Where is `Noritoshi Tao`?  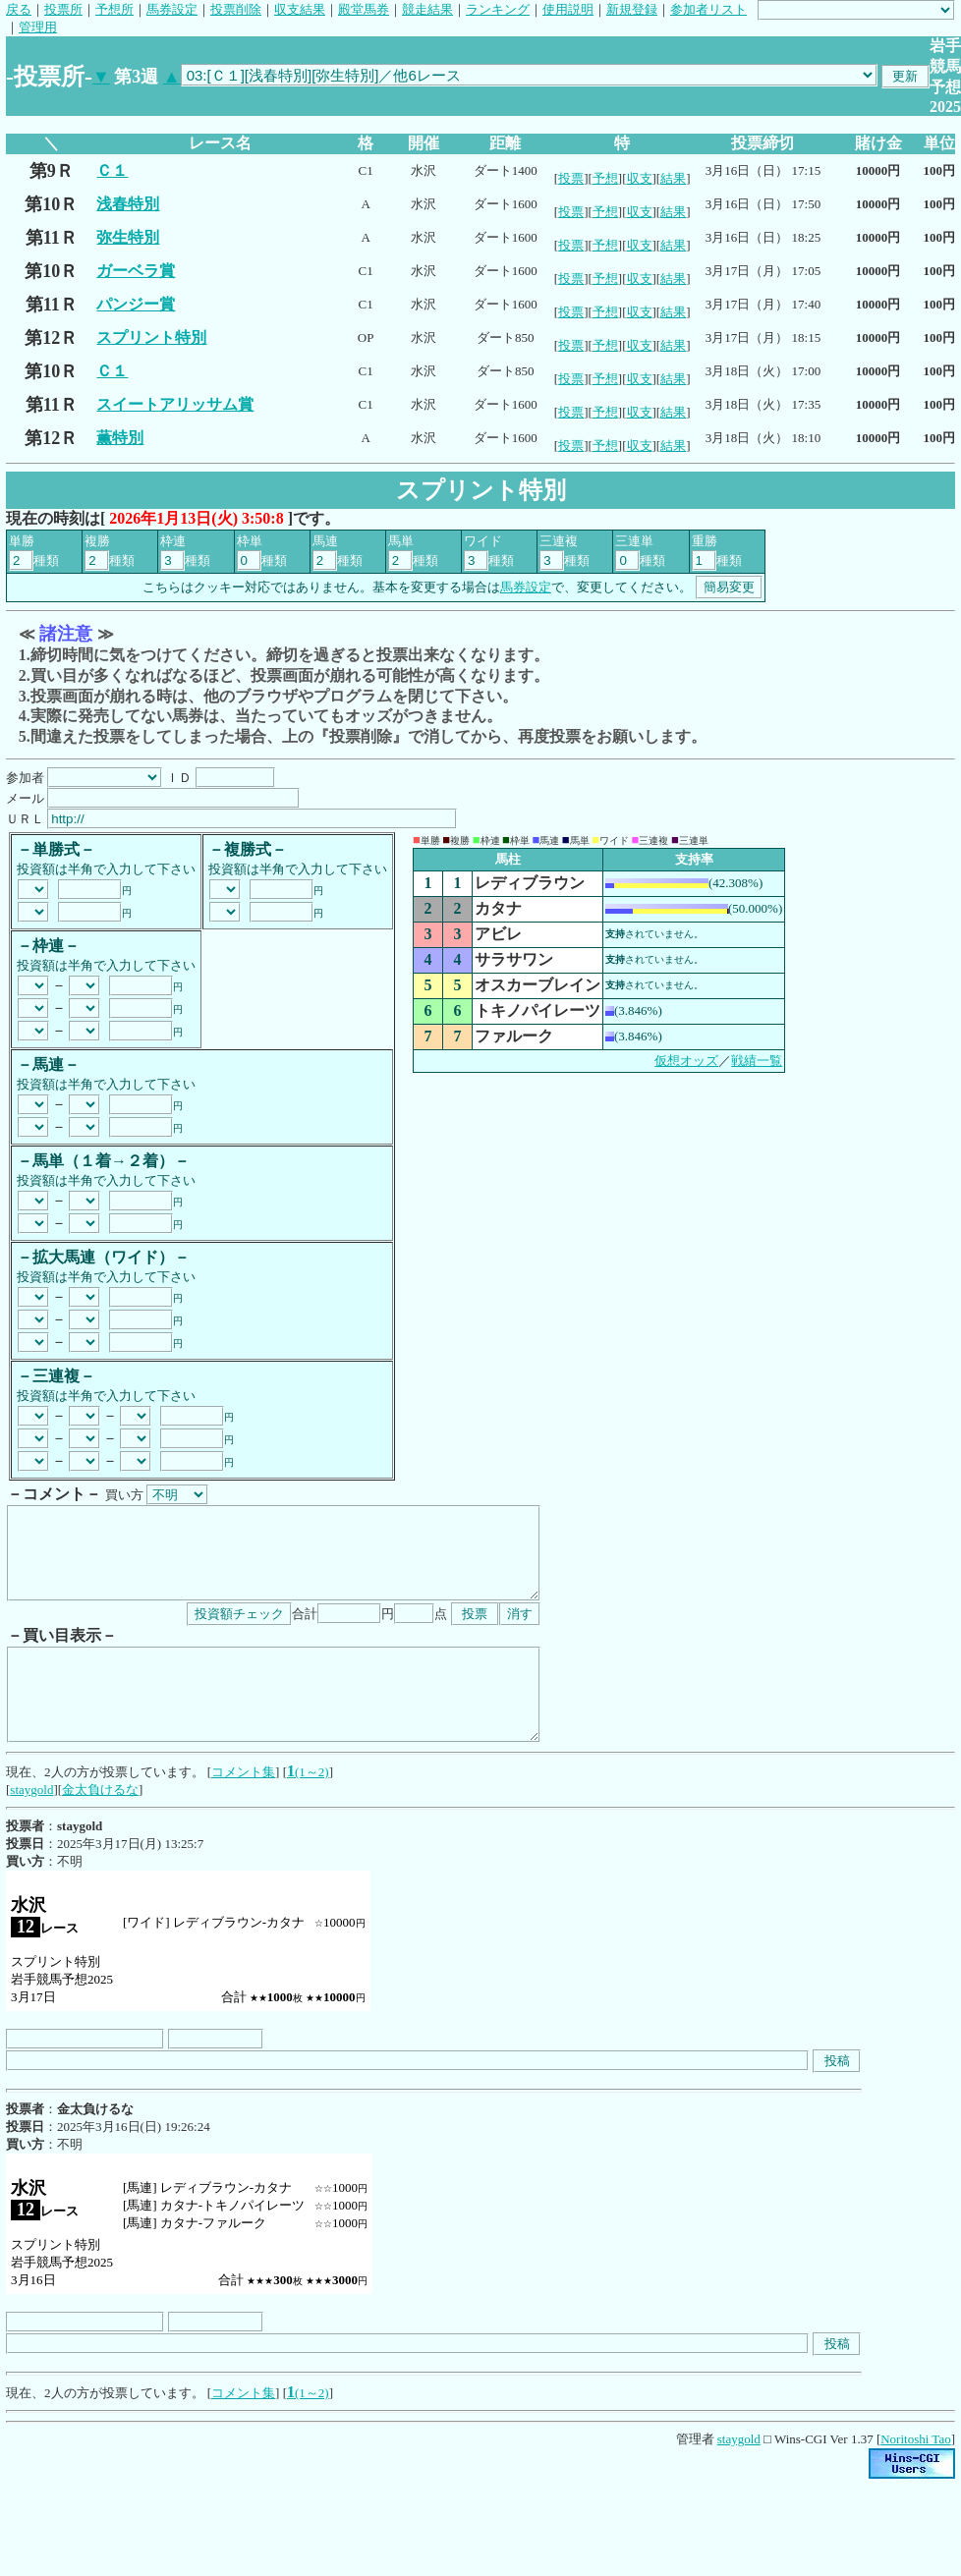
Noritoshi Tao is located at coordinates (915, 2474).